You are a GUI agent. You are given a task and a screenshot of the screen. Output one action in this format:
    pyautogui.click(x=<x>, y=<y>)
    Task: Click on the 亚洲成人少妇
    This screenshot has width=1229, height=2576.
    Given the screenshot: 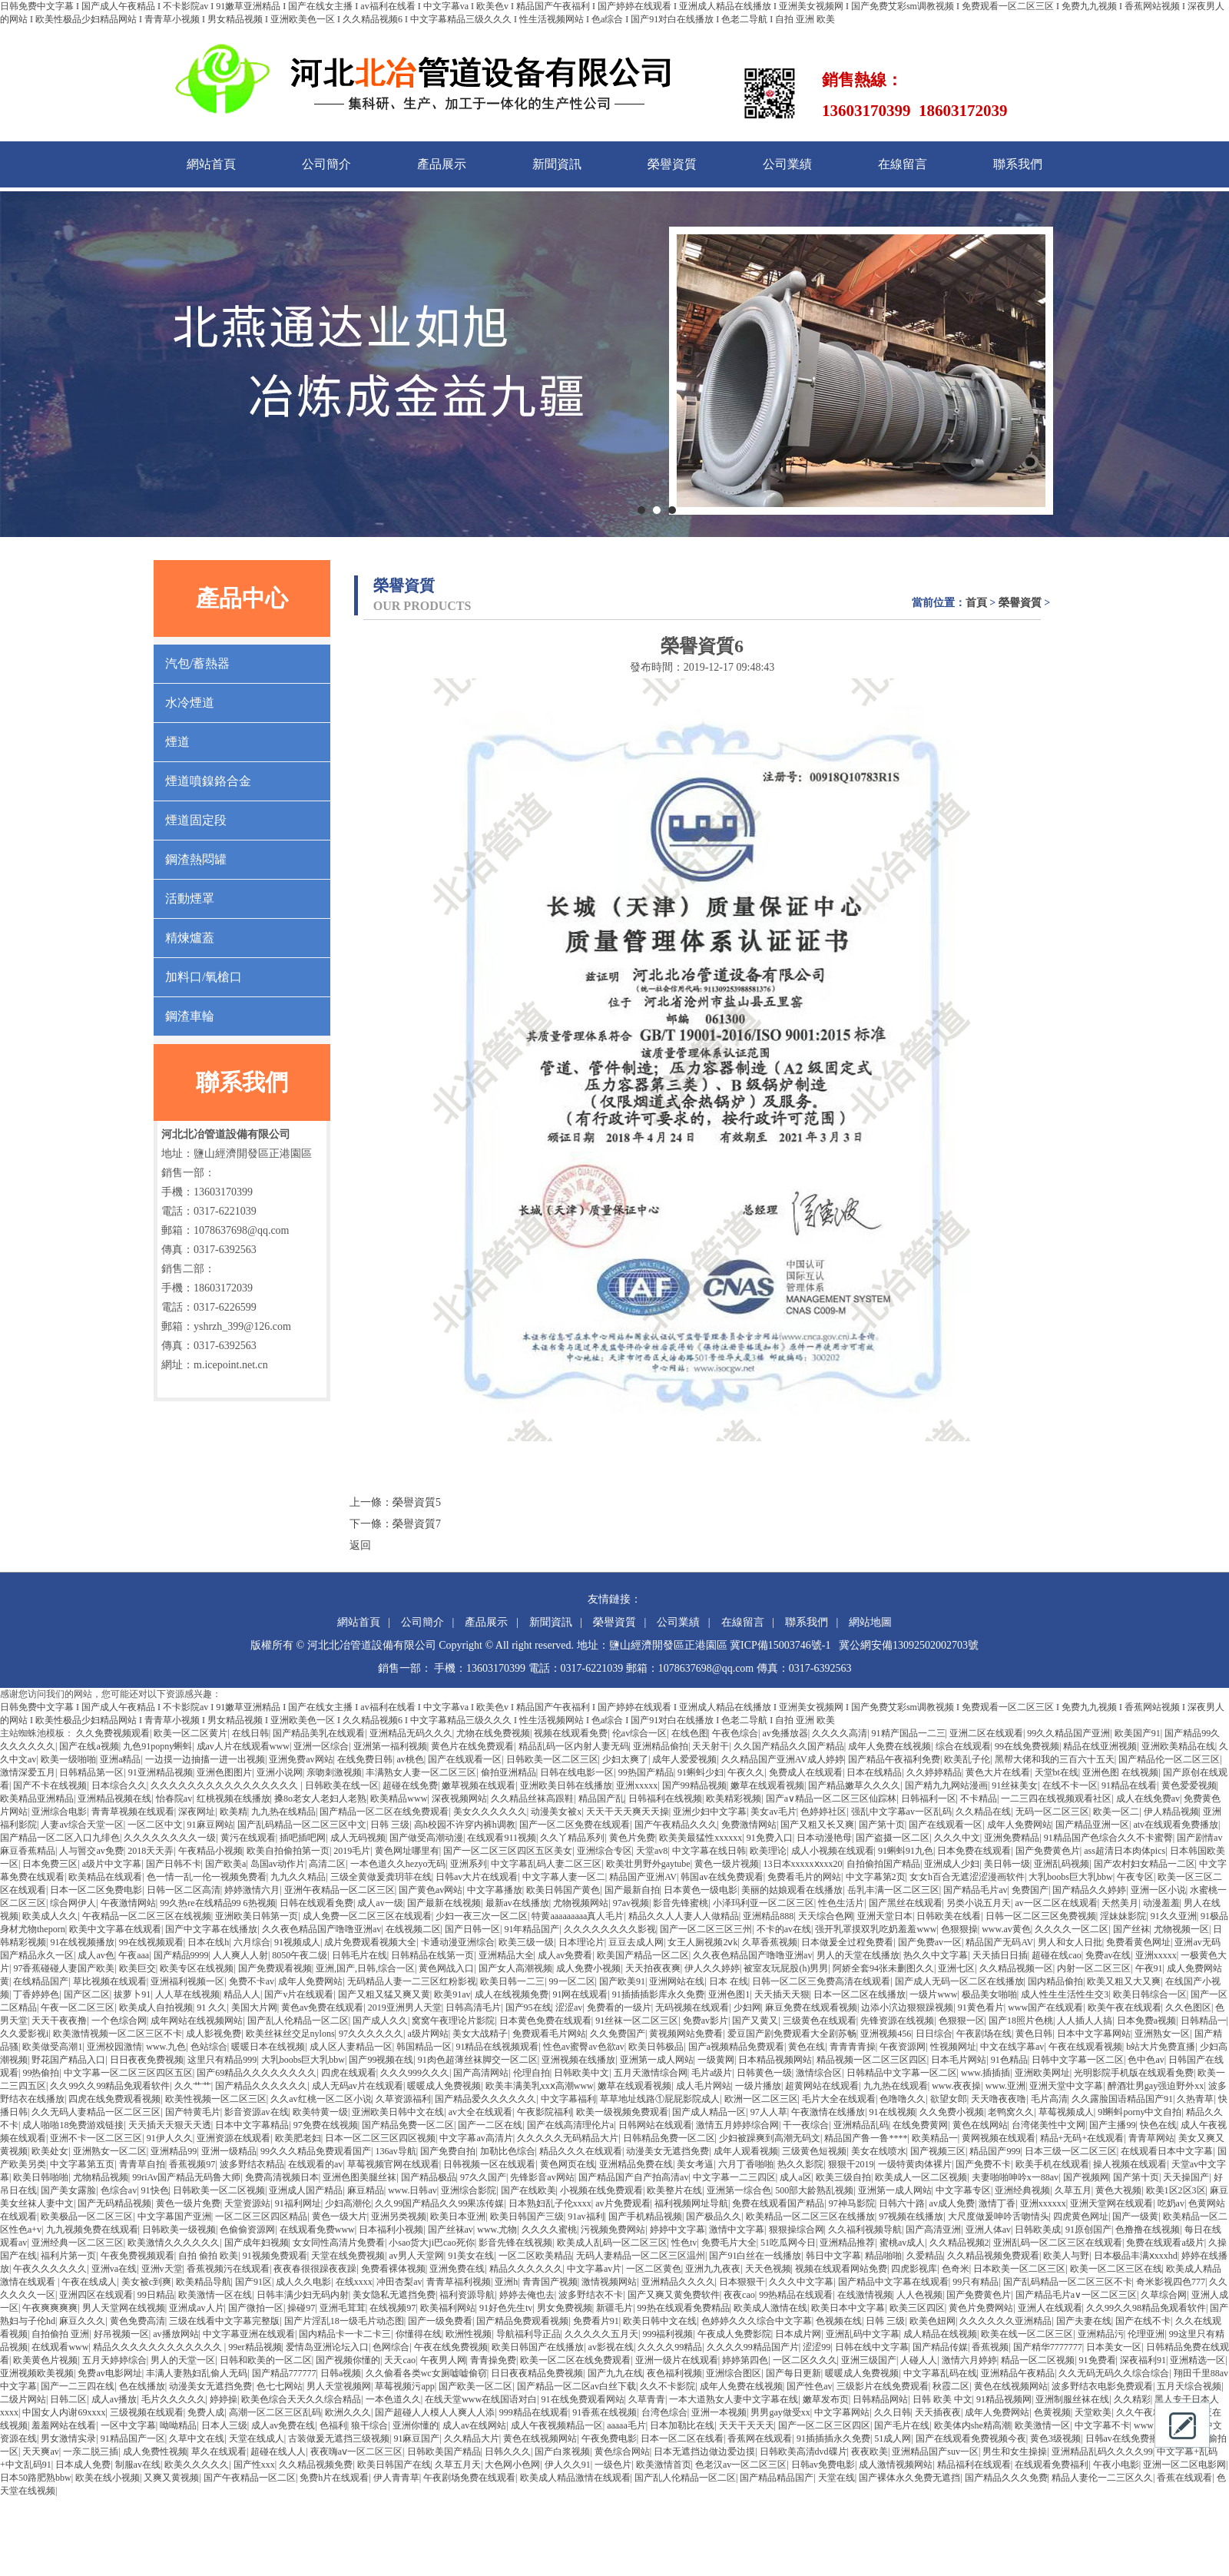 What is the action you would take?
    pyautogui.click(x=951, y=1863)
    